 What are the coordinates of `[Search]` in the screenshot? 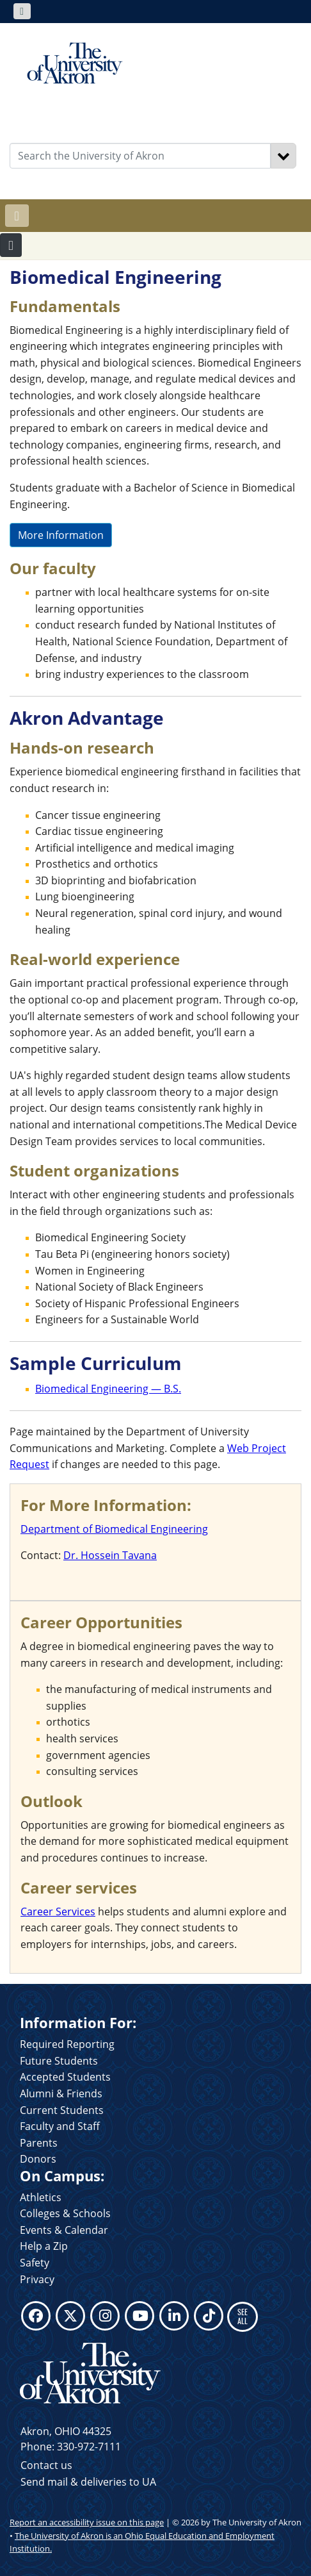 It's located at (283, 156).